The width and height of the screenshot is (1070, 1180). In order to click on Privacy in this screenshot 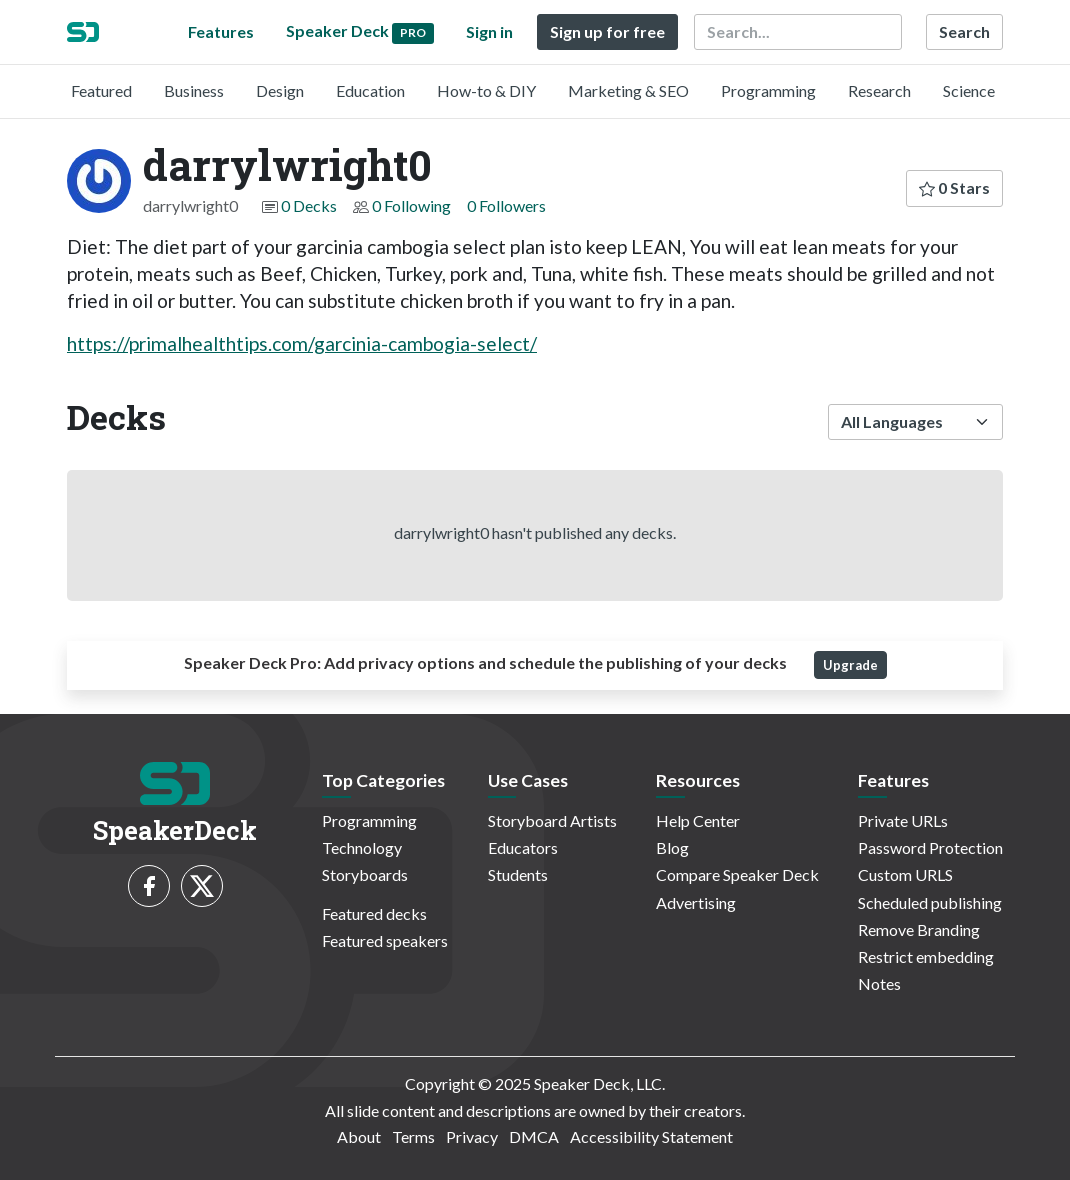, I will do `click(472, 1136)`.